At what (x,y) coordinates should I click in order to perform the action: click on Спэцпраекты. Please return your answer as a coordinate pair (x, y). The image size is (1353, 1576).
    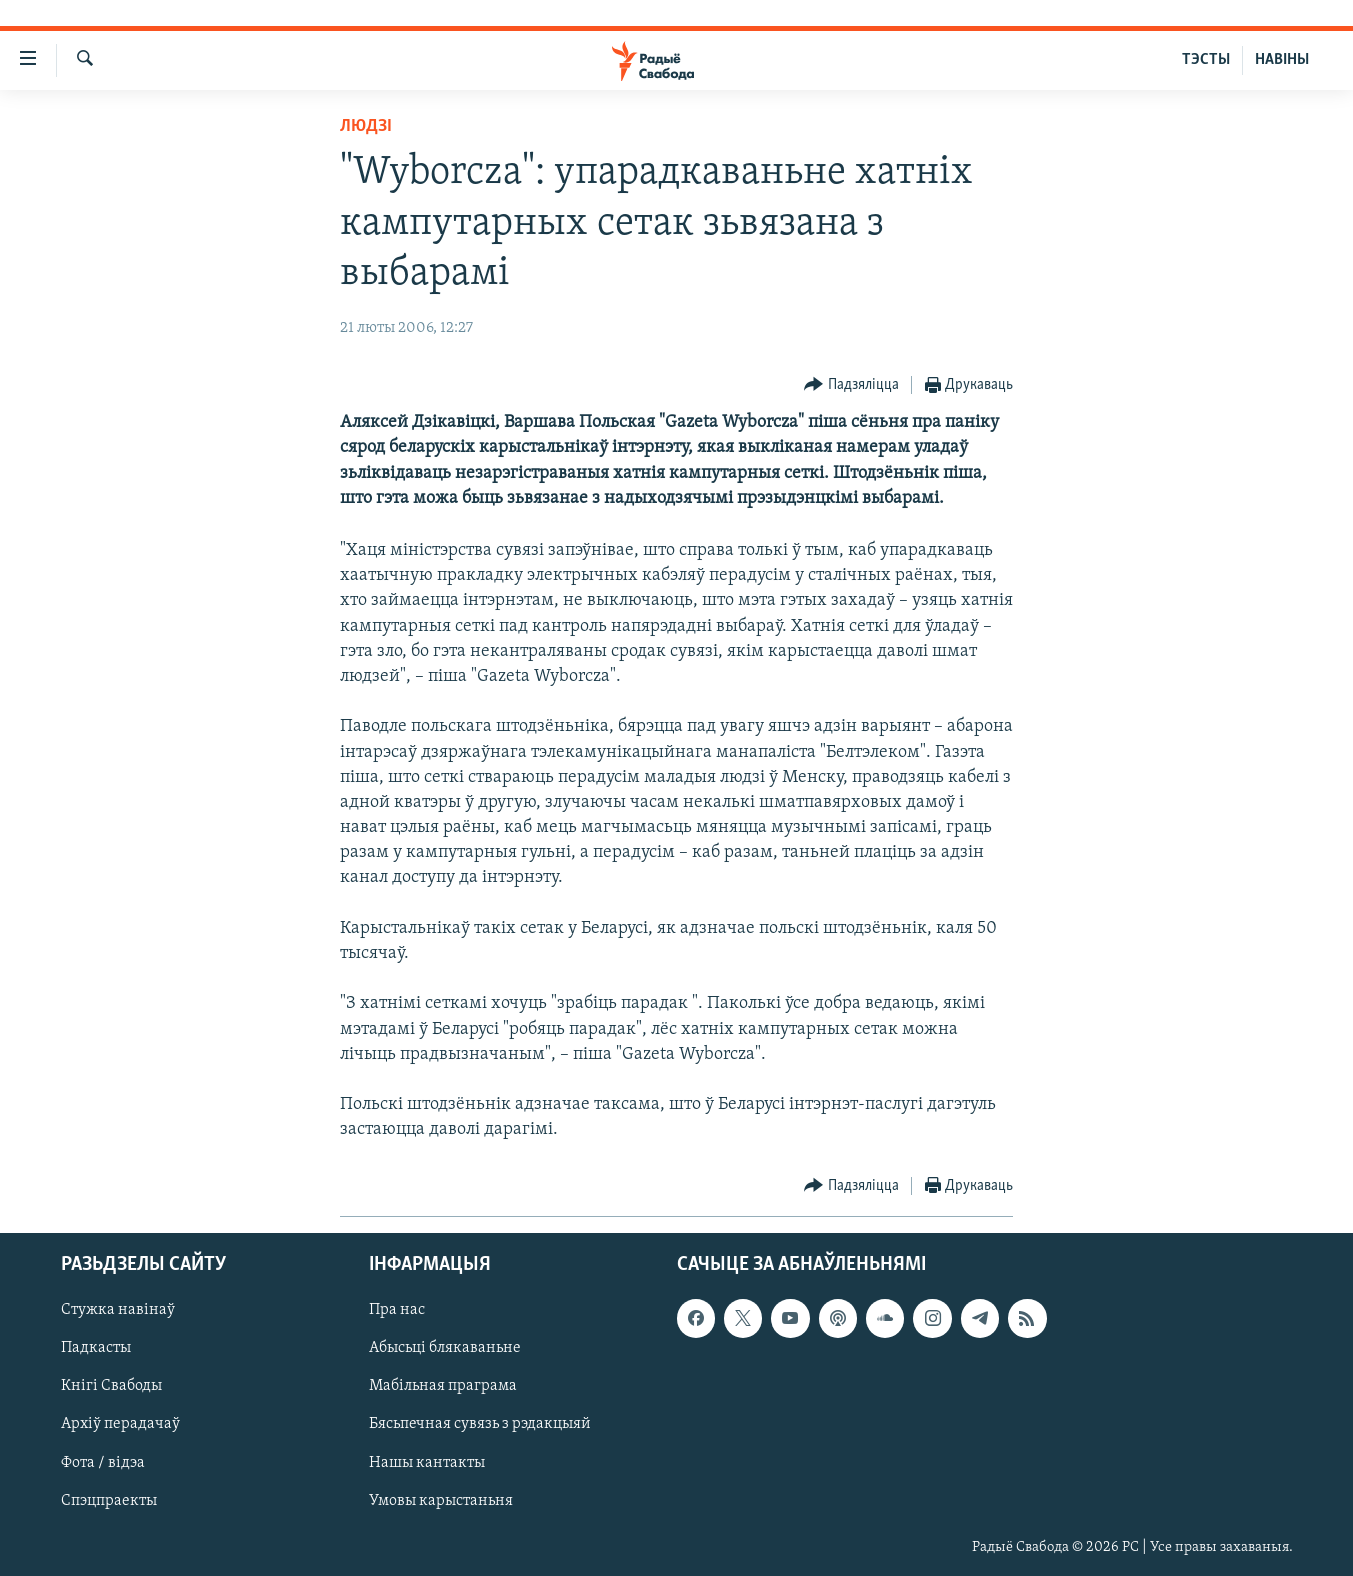
    Looking at the image, I should click on (109, 1500).